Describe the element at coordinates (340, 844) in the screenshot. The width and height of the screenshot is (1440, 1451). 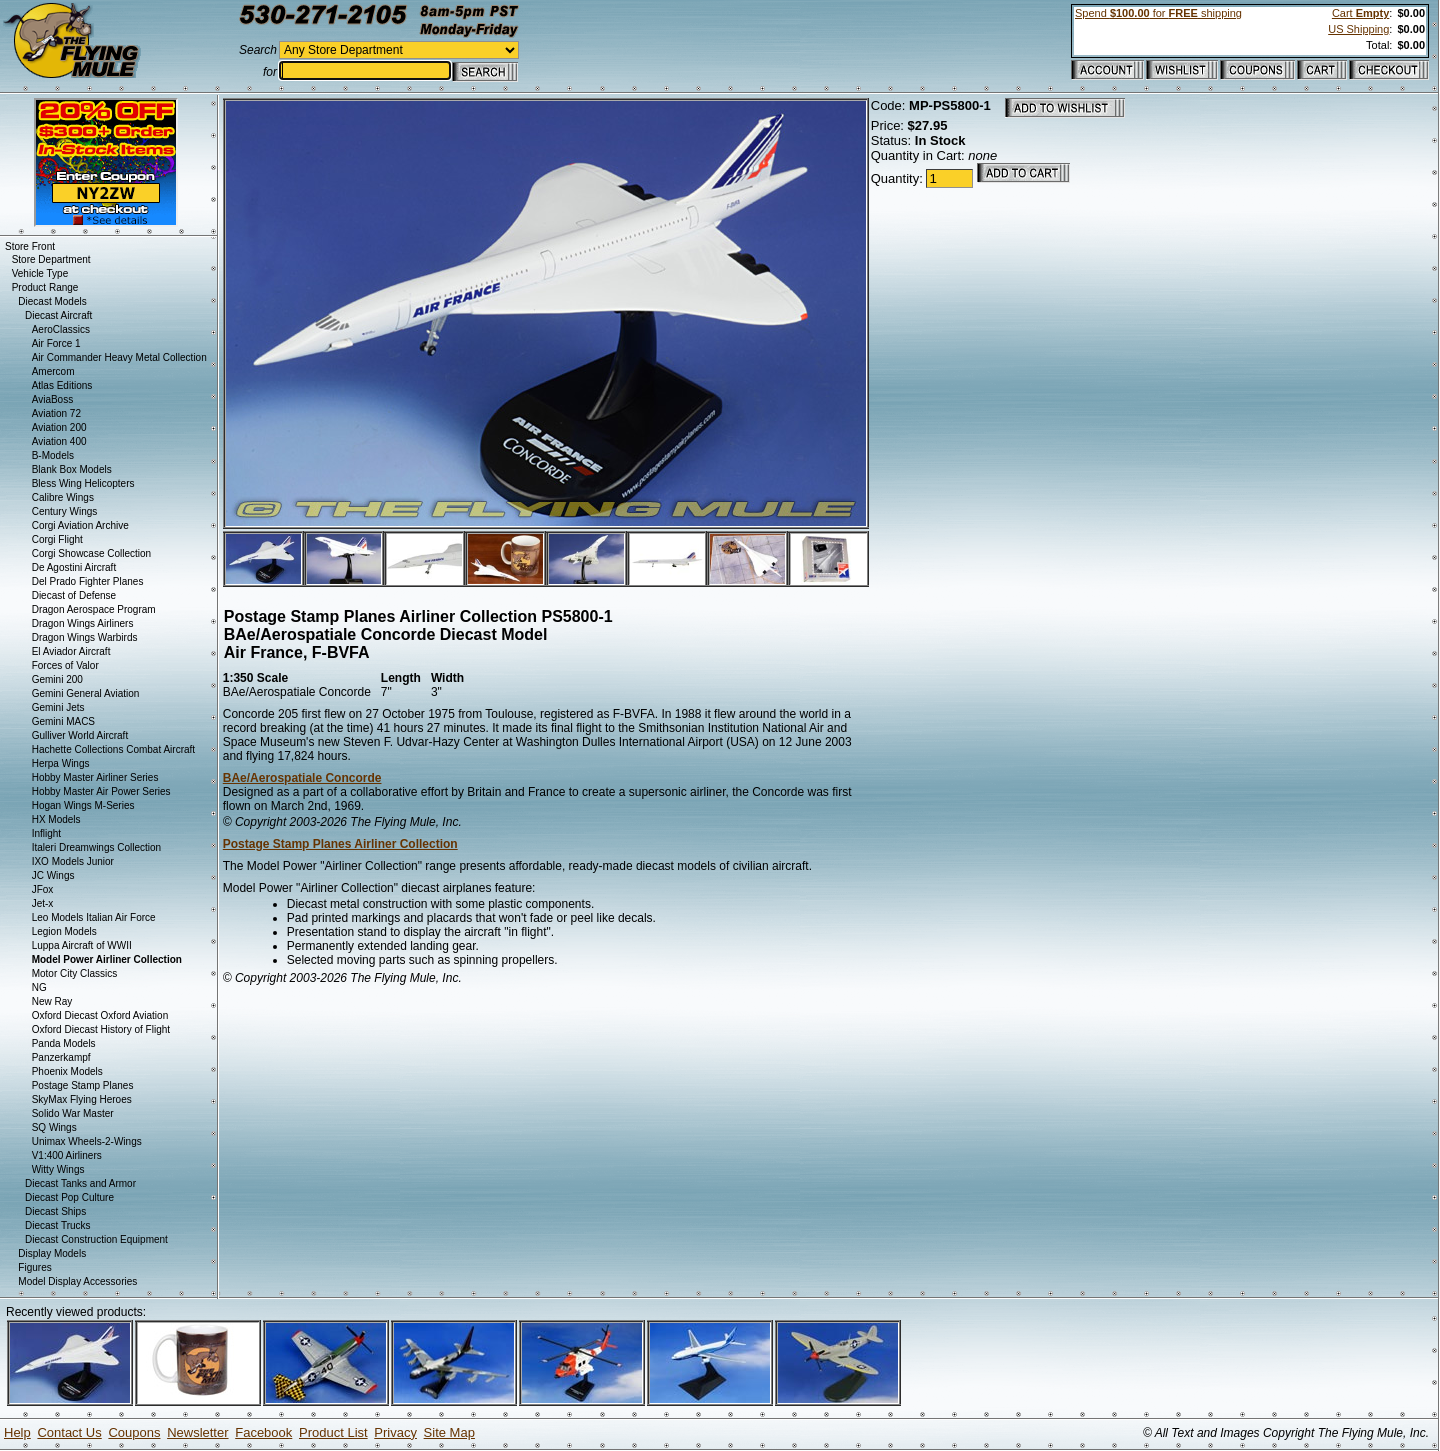
I see `Postage Stamp Planes Airliner Collection` at that location.